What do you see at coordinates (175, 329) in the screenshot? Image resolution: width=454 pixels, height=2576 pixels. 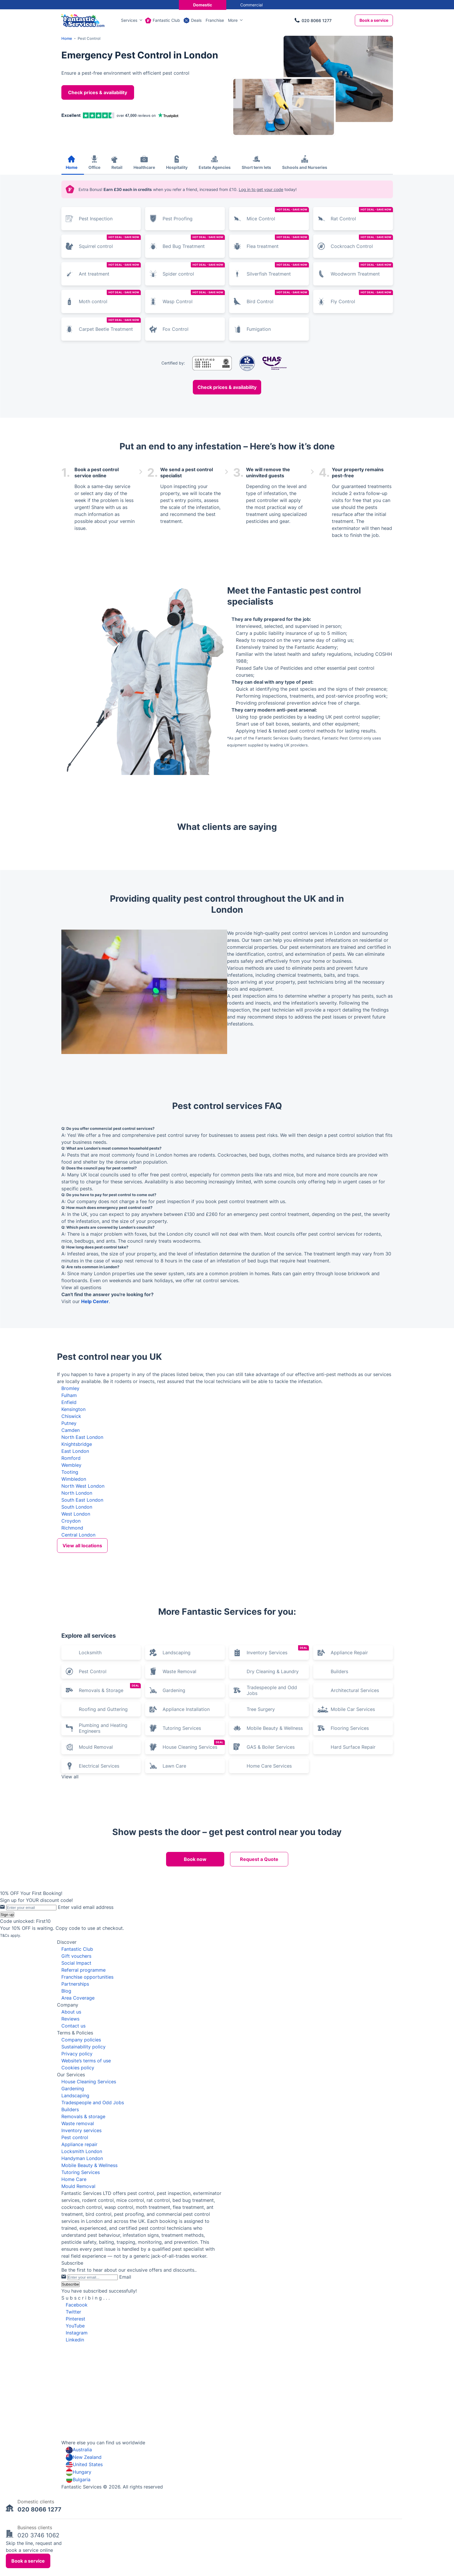 I see `Fox Control` at bounding box center [175, 329].